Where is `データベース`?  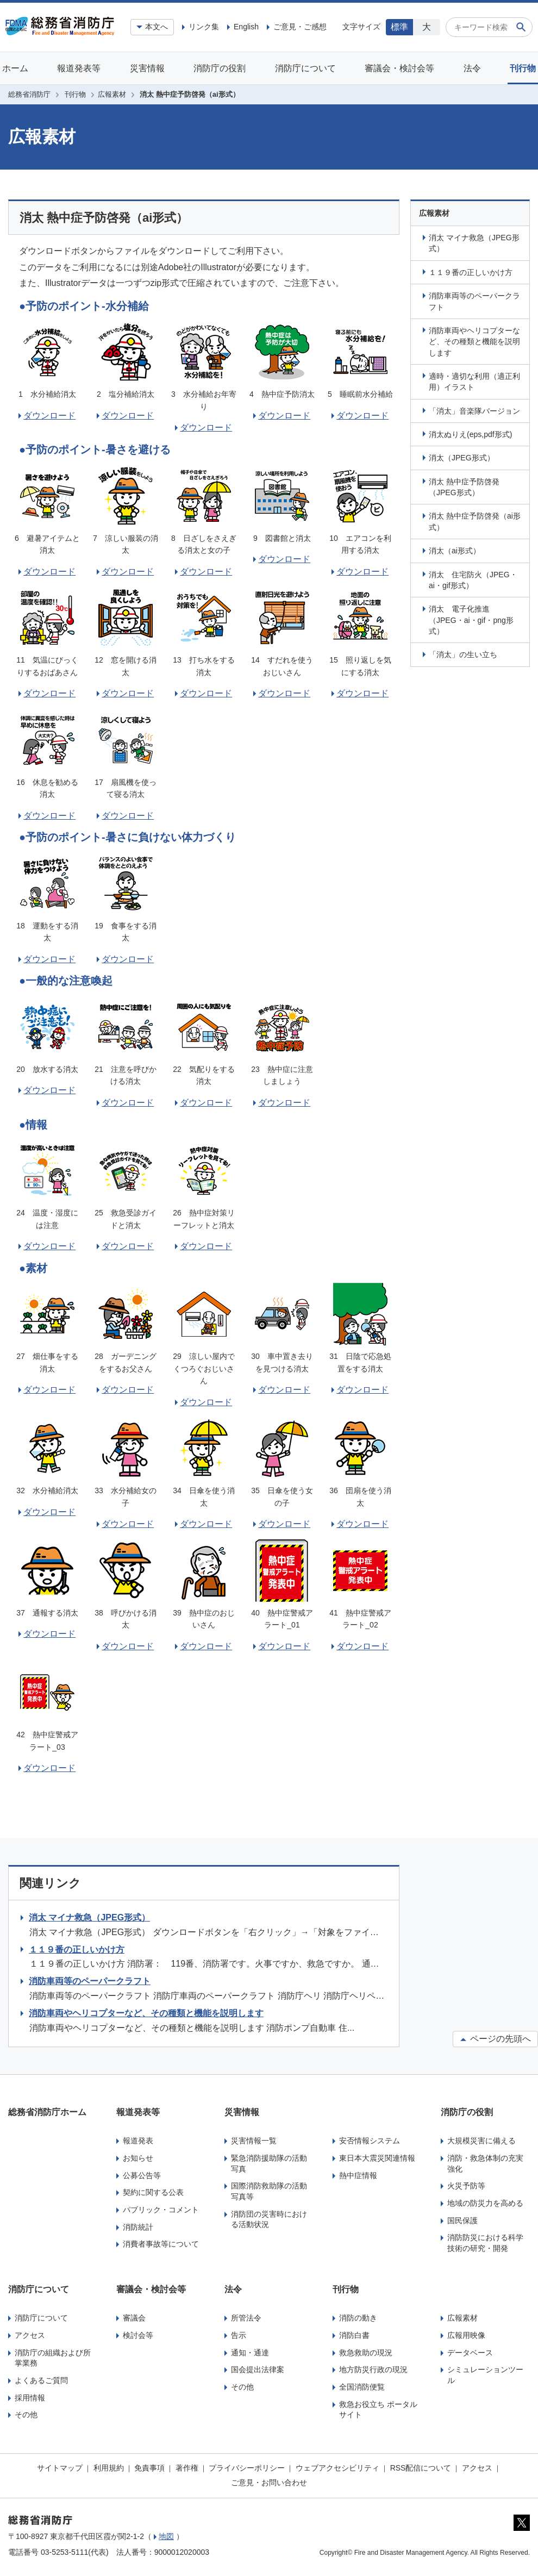 データベース is located at coordinates (470, 2352).